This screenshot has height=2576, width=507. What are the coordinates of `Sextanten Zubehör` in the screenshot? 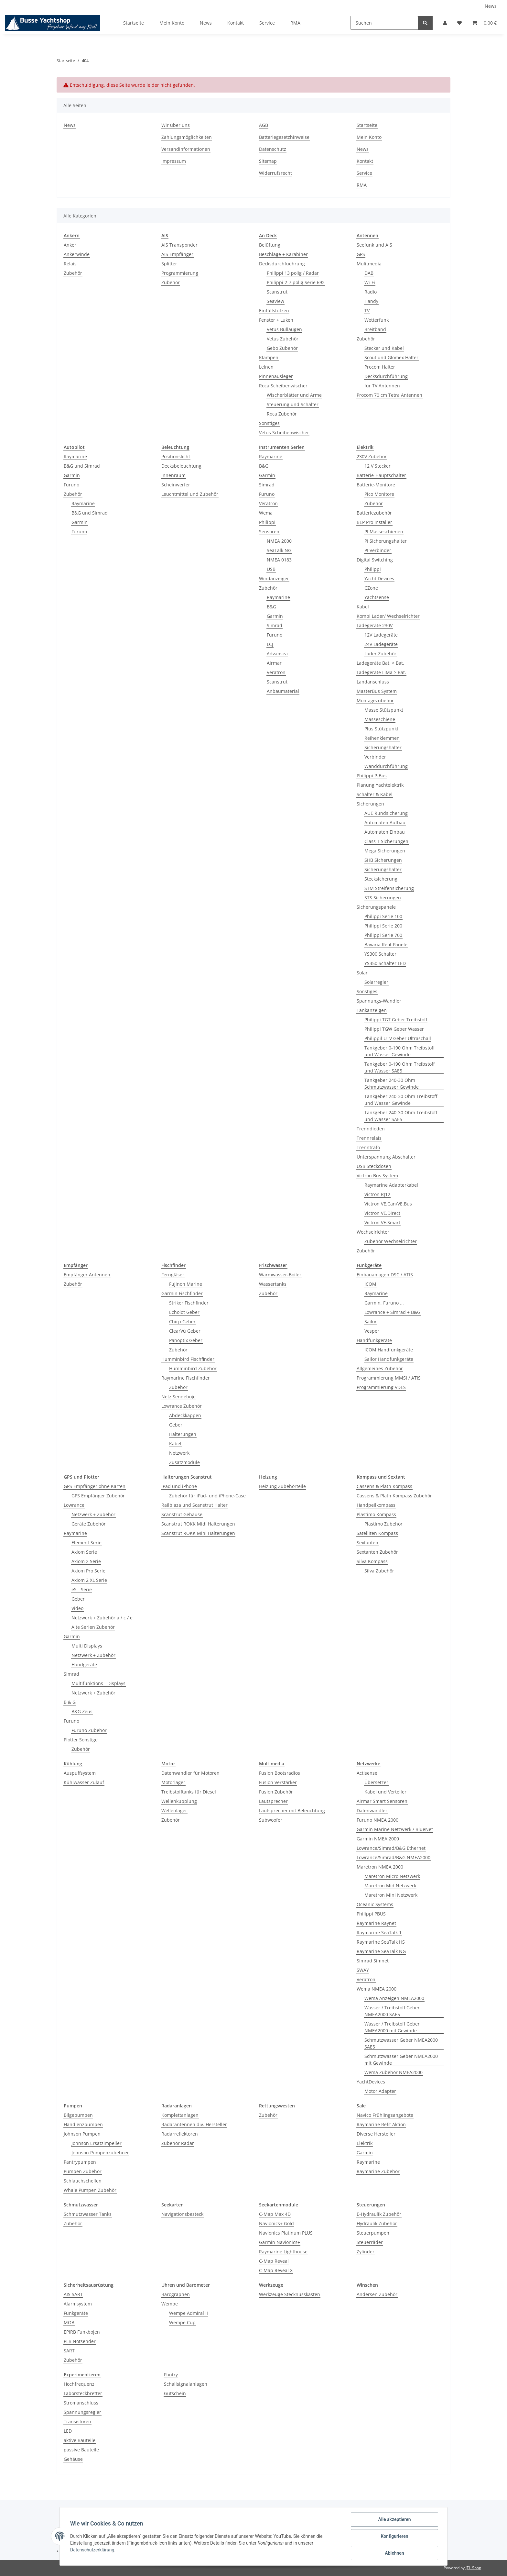 It's located at (377, 1552).